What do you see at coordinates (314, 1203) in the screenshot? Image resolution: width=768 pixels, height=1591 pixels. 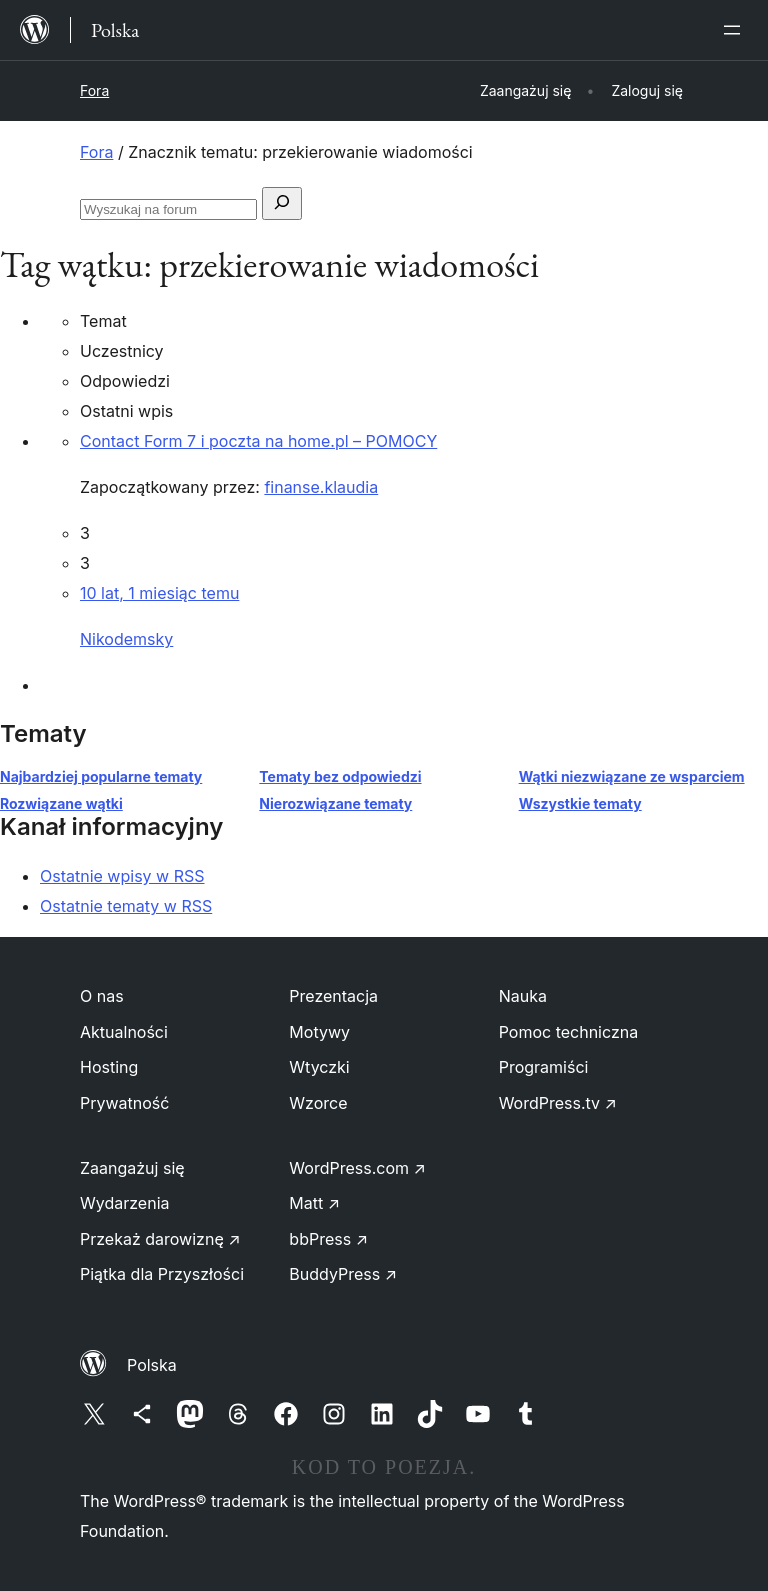 I see `Matt` at bounding box center [314, 1203].